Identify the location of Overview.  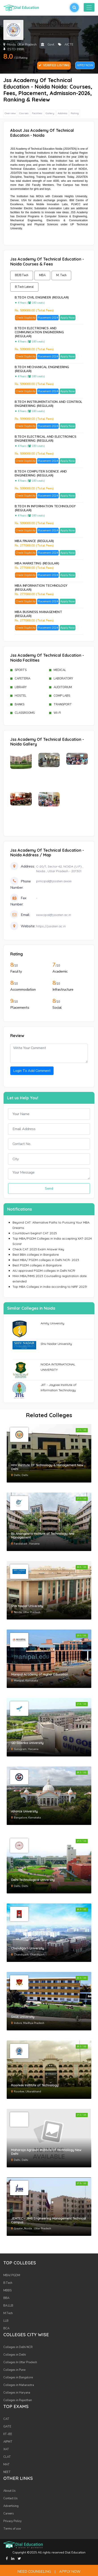
(10, 113).